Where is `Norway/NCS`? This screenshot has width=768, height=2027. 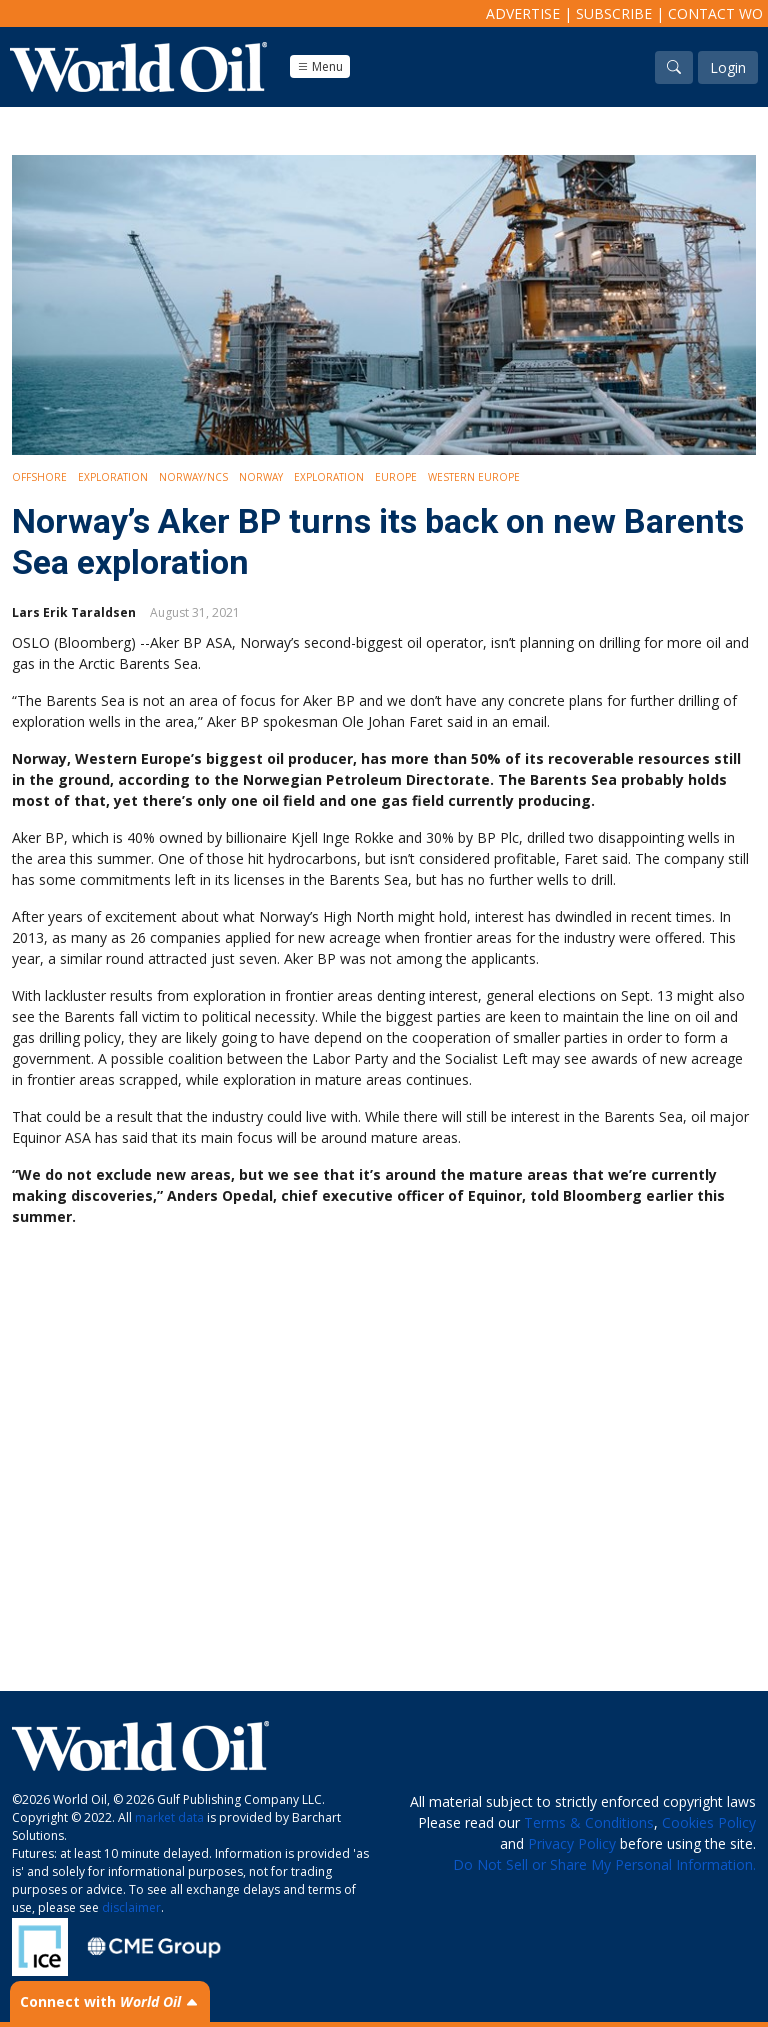
Norway/NCS is located at coordinates (193, 477).